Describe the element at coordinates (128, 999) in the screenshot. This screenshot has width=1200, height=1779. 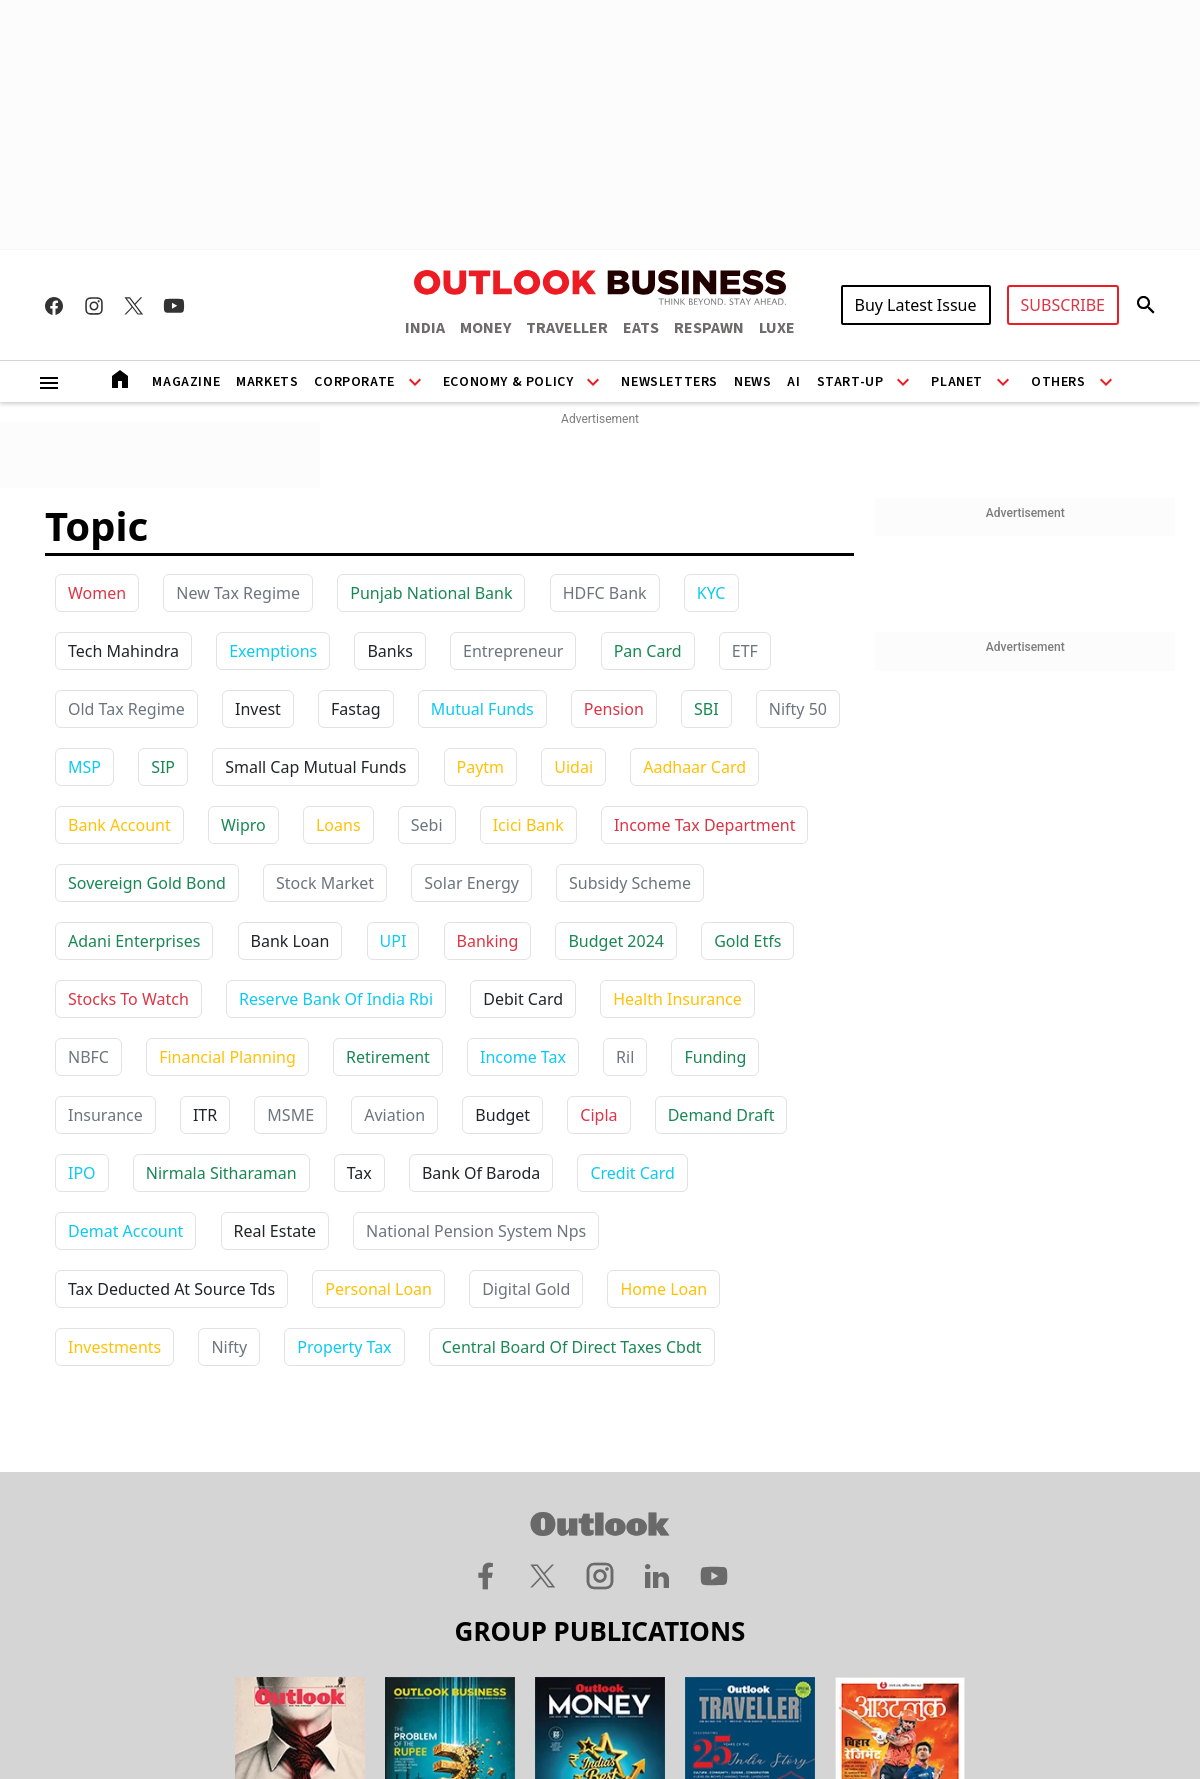
I see `stocks to watch` at that location.